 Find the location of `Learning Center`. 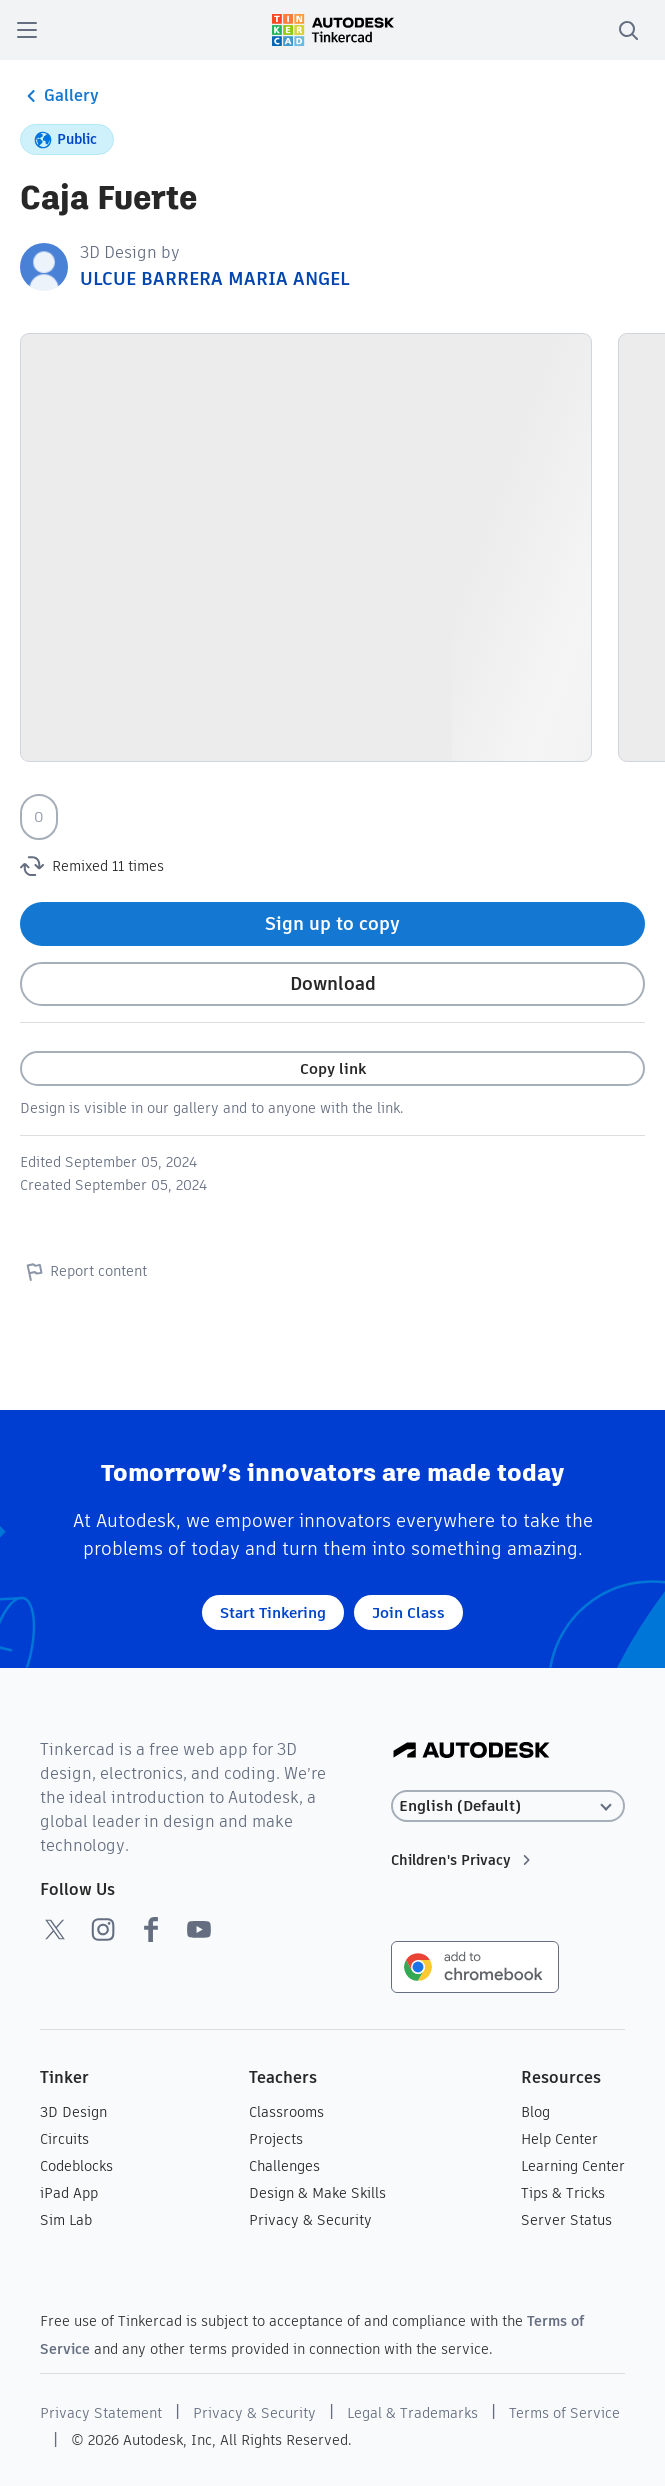

Learning Center is located at coordinates (573, 2166).